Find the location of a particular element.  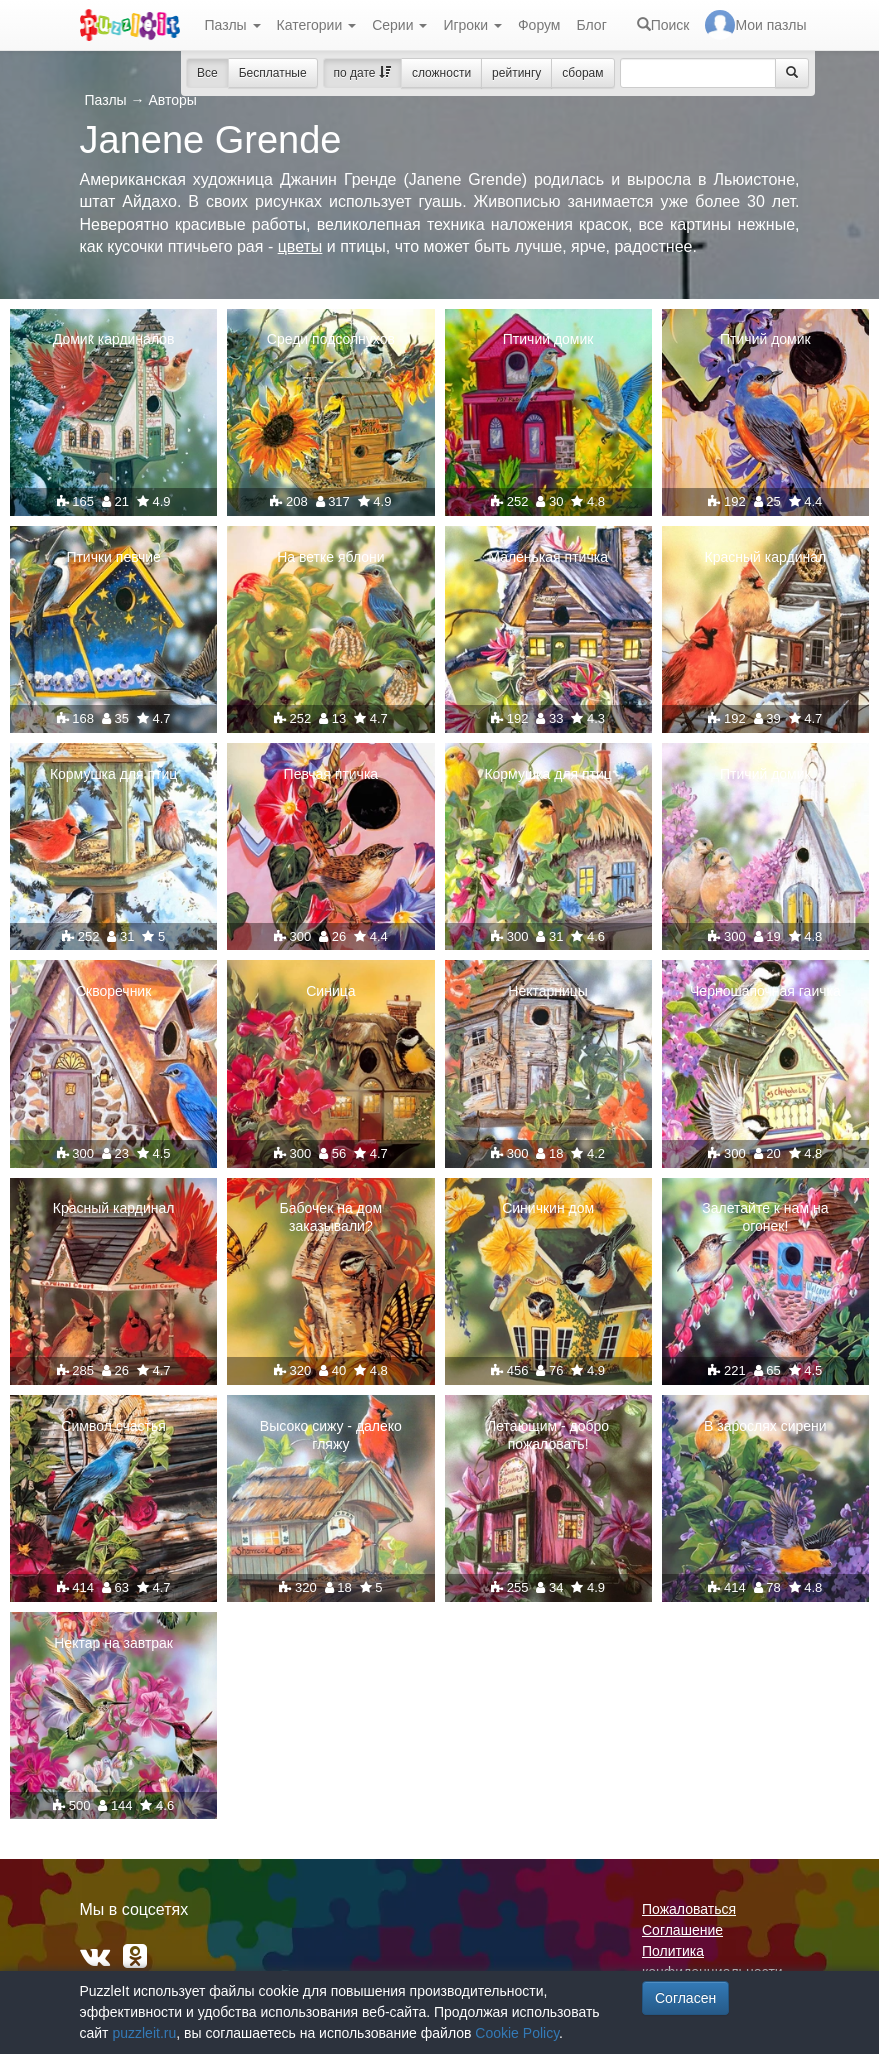

Соглашение is located at coordinates (682, 1930).